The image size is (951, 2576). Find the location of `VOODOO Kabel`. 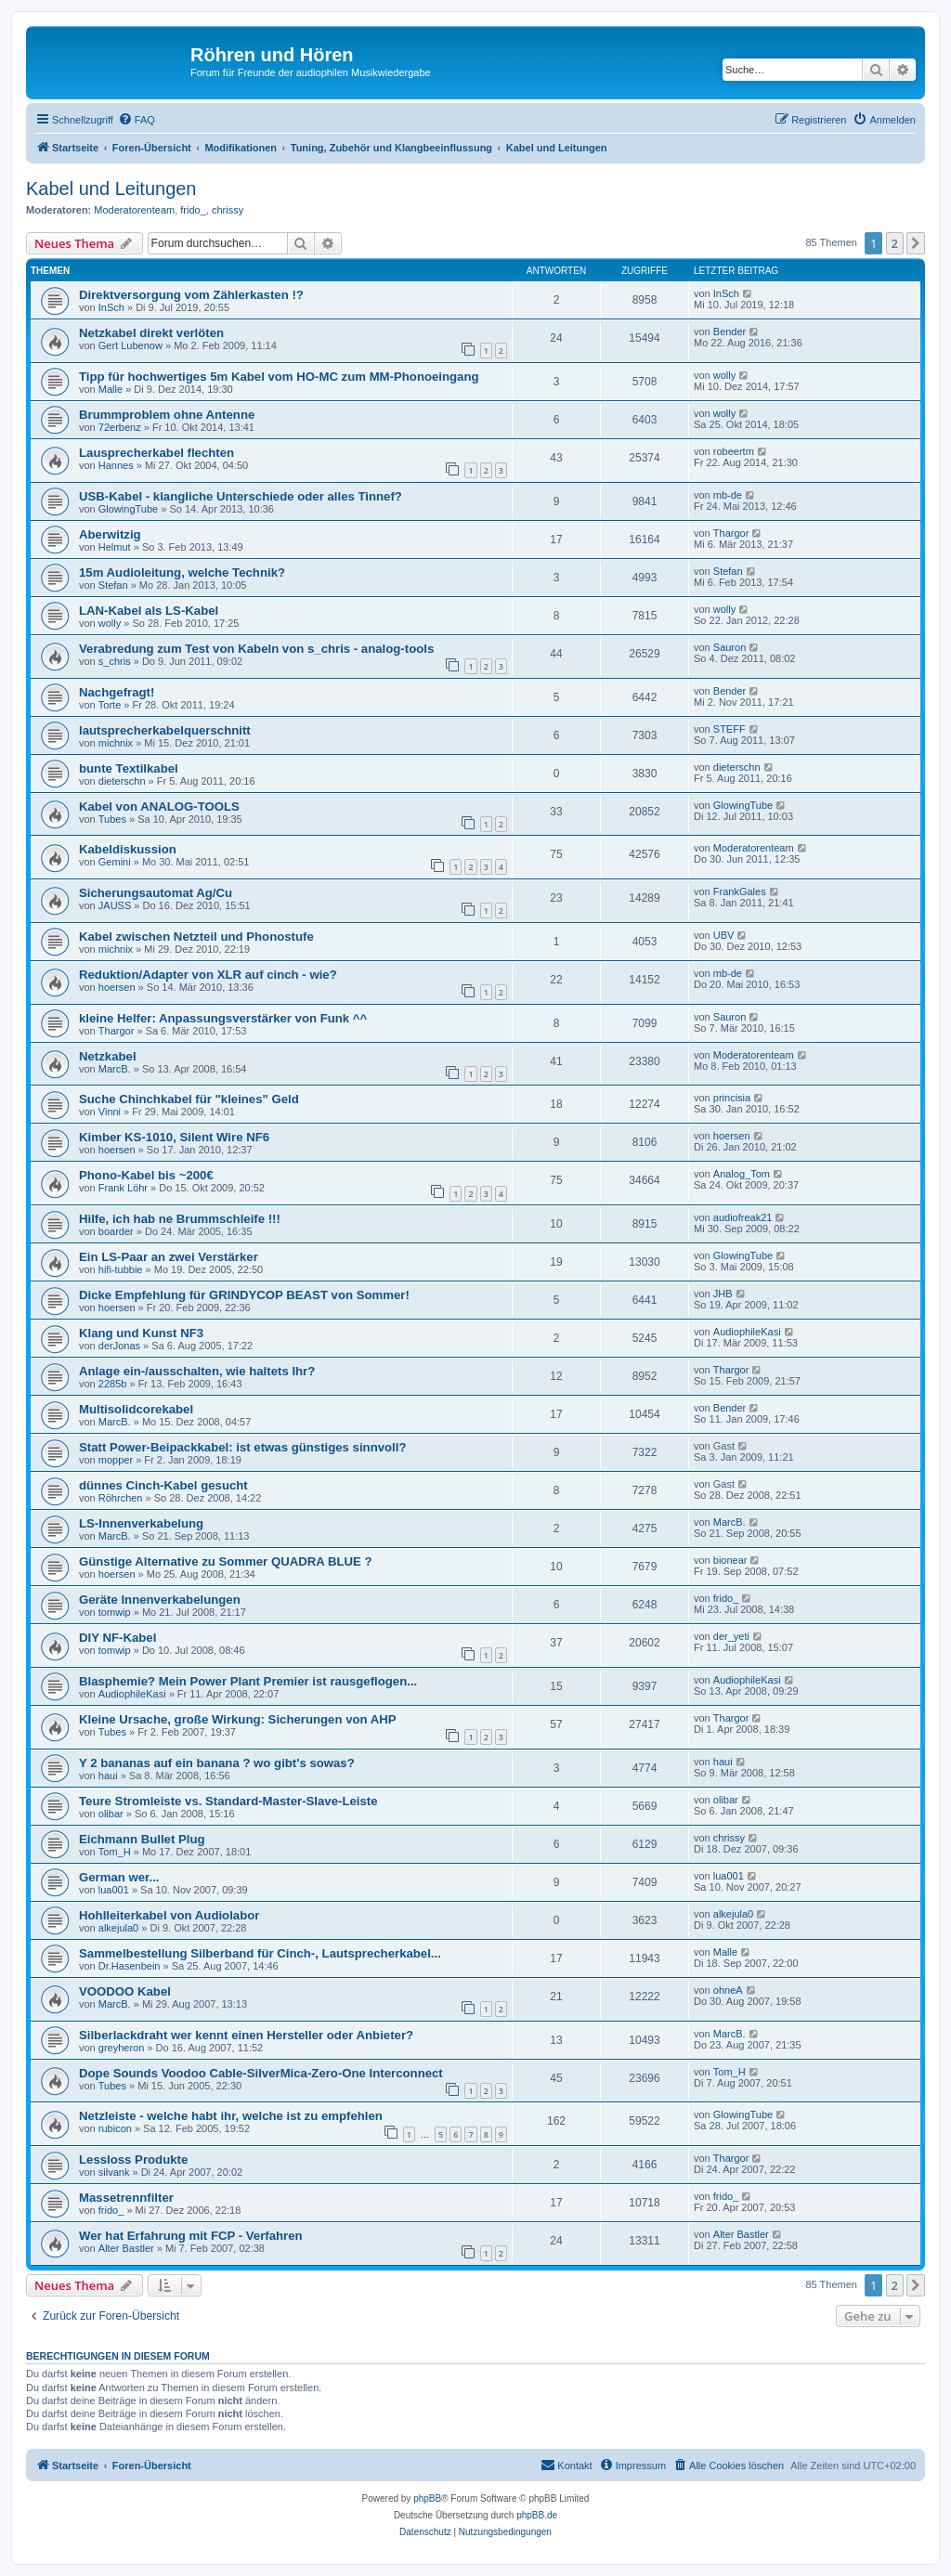

VOODOO Kabel is located at coordinates (125, 1991).